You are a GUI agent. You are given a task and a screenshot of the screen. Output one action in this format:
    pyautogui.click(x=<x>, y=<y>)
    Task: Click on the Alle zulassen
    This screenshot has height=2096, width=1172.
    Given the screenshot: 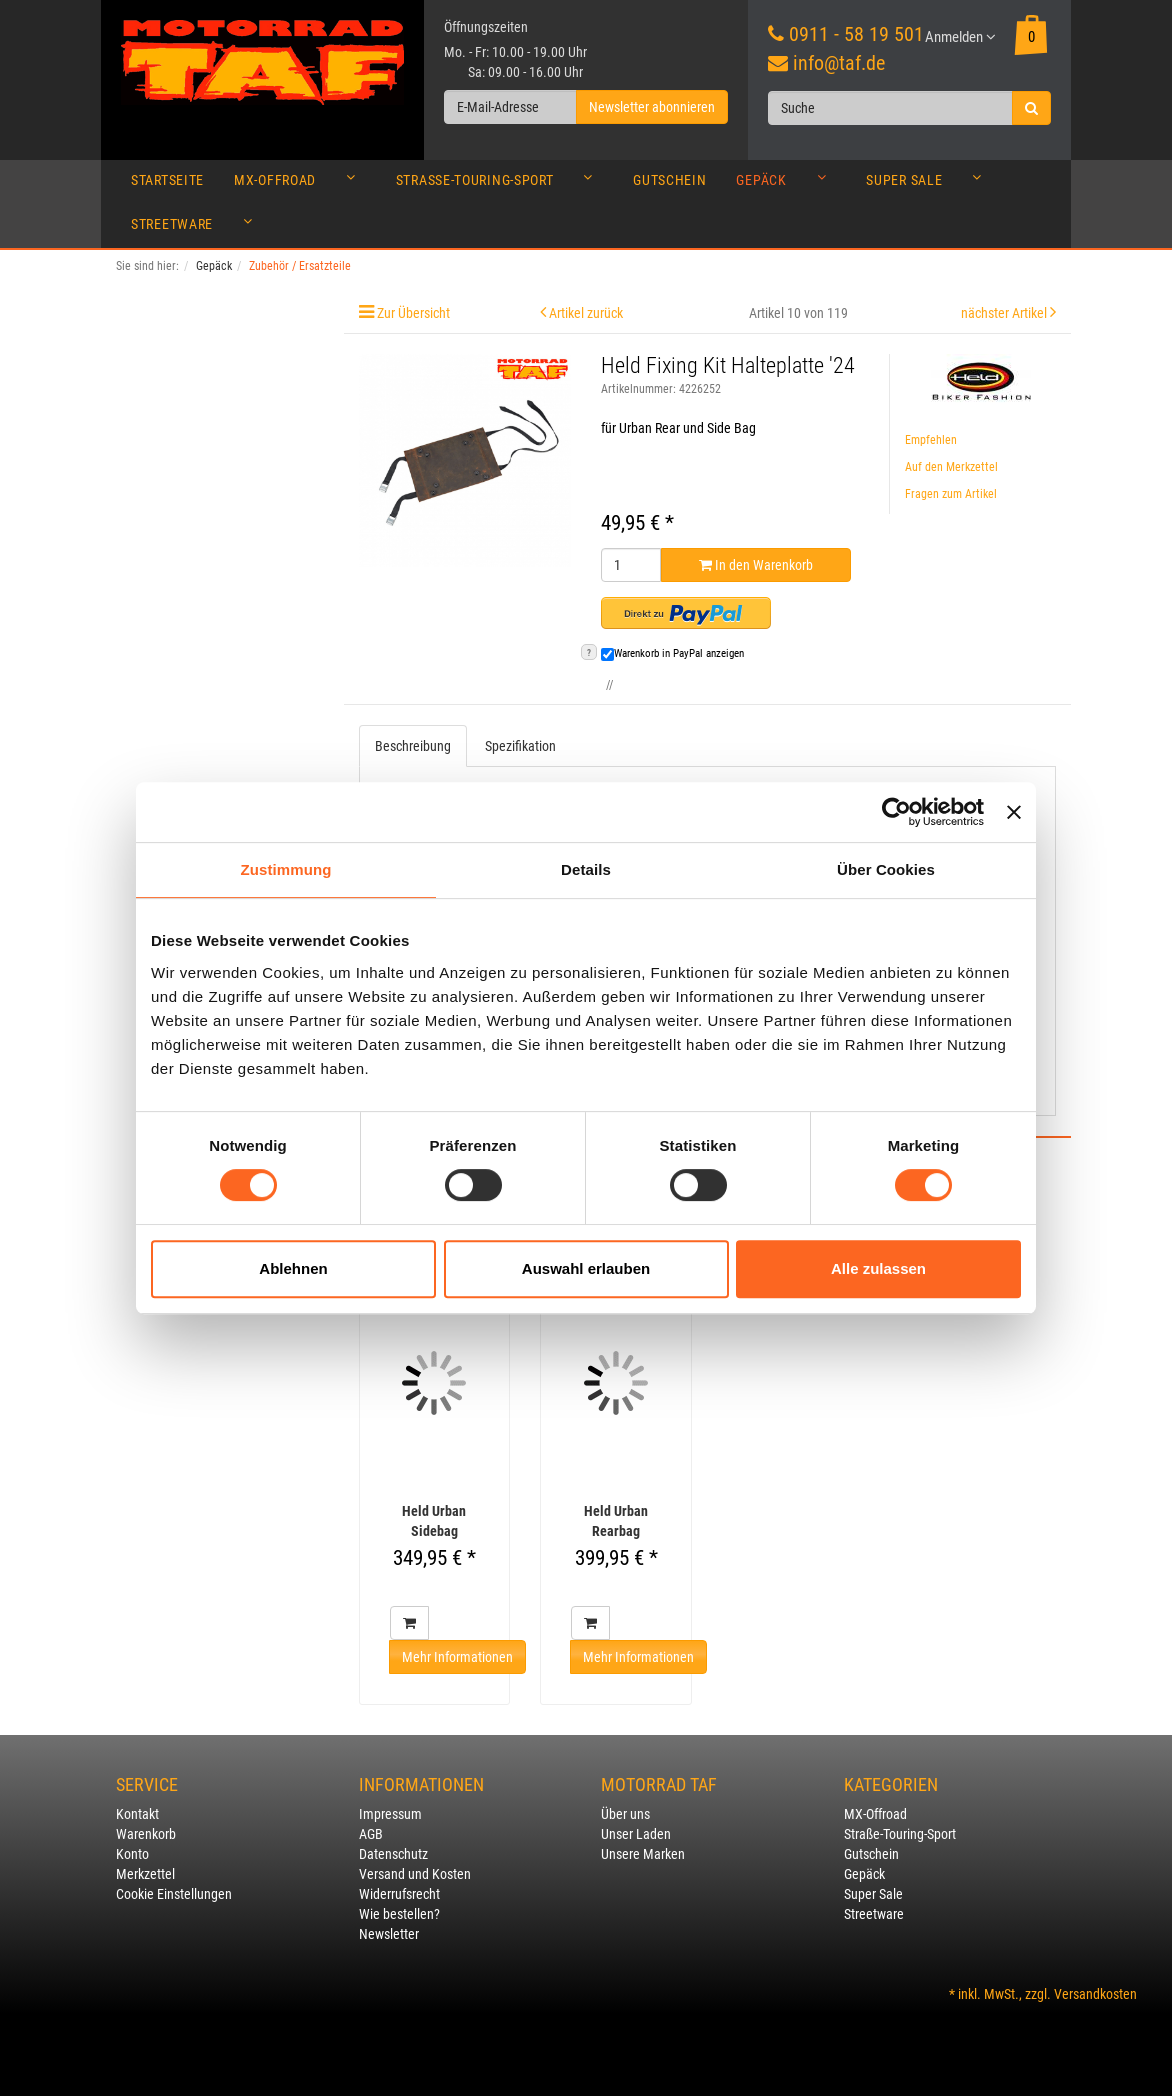 What is the action you would take?
    pyautogui.click(x=878, y=1268)
    